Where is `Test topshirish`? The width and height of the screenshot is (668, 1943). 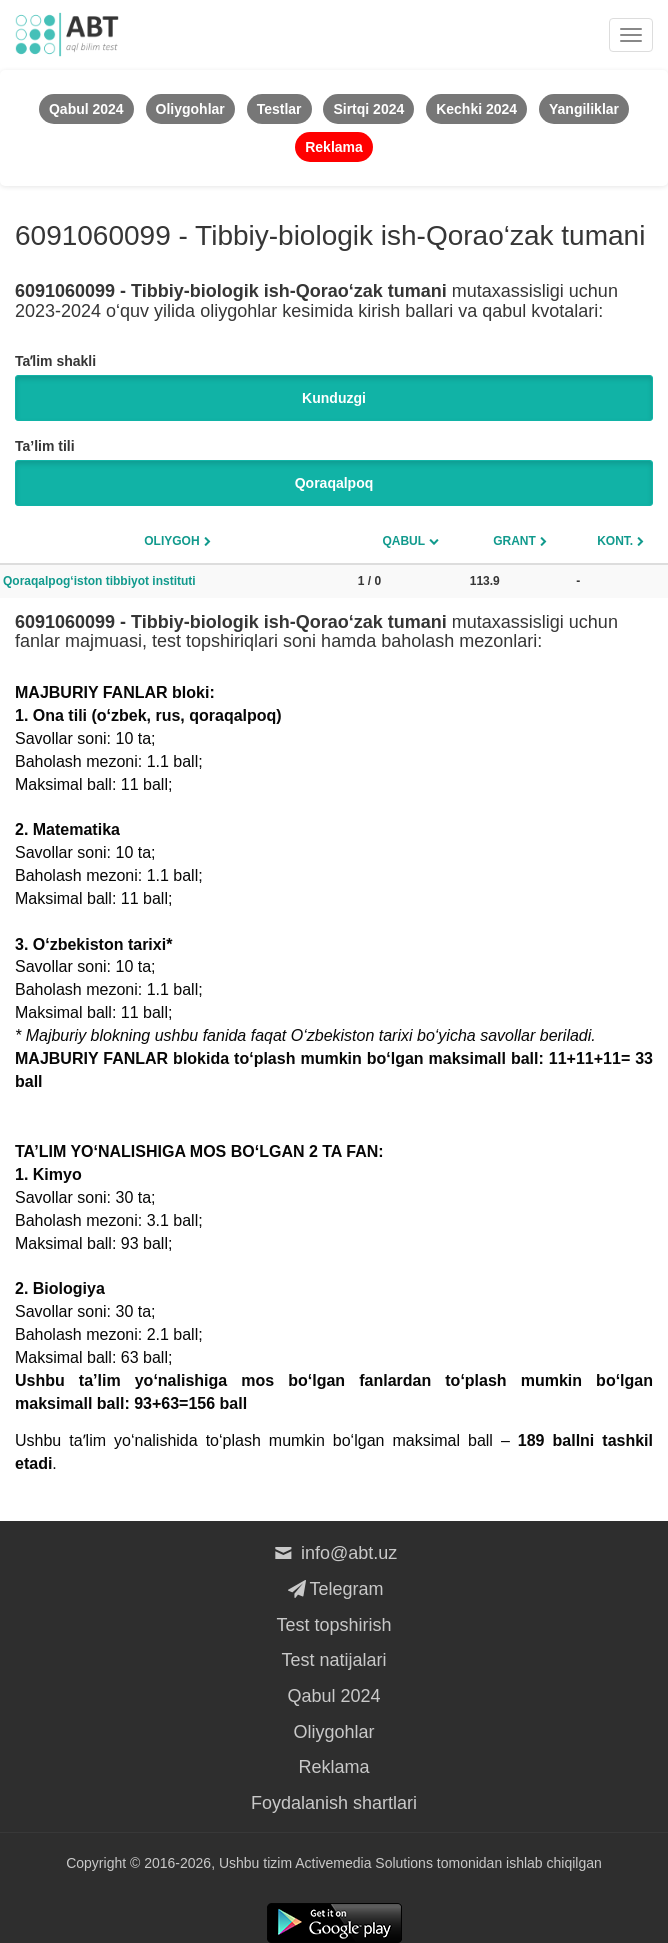
Test topshirish is located at coordinates (333, 1625).